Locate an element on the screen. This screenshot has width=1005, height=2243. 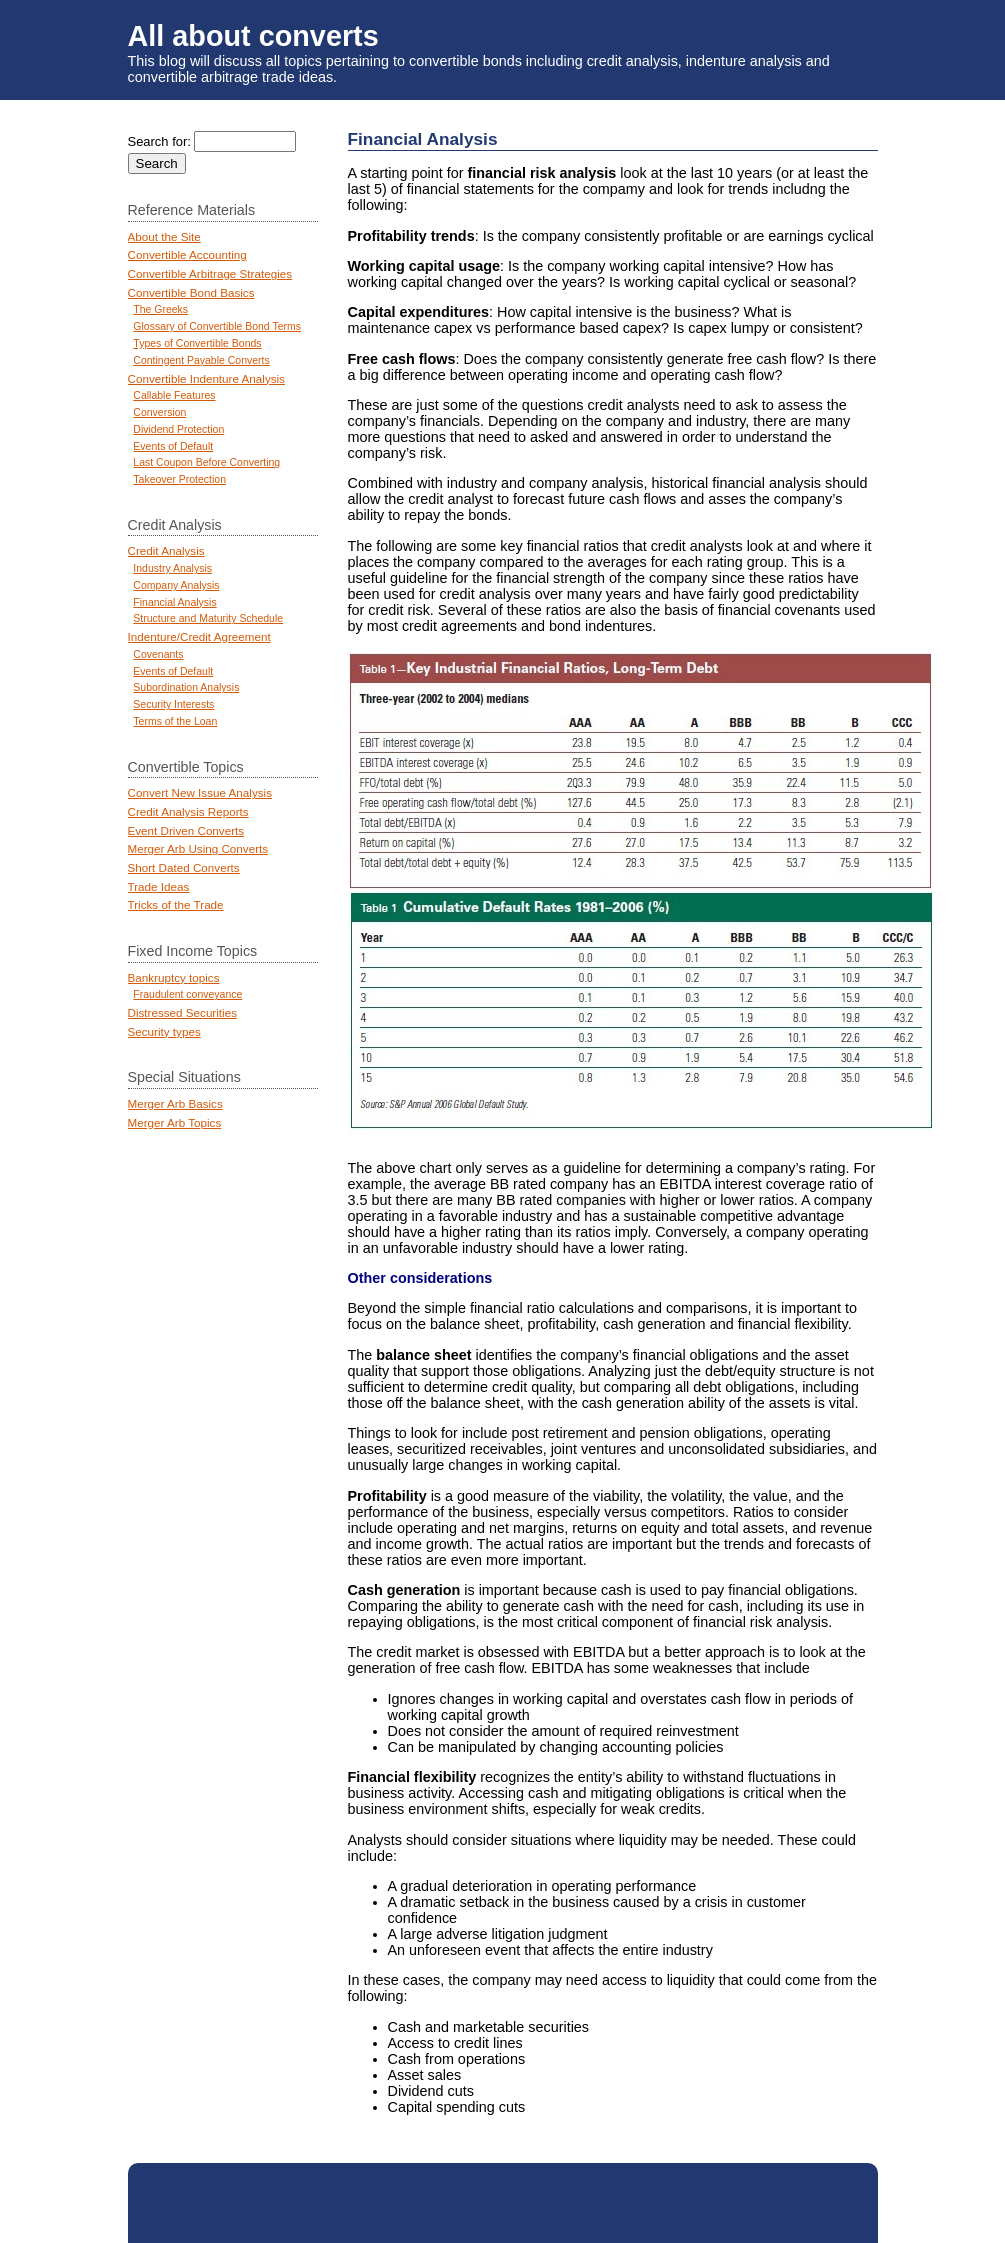
Convertible Bond Basics is located at coordinates (191, 292).